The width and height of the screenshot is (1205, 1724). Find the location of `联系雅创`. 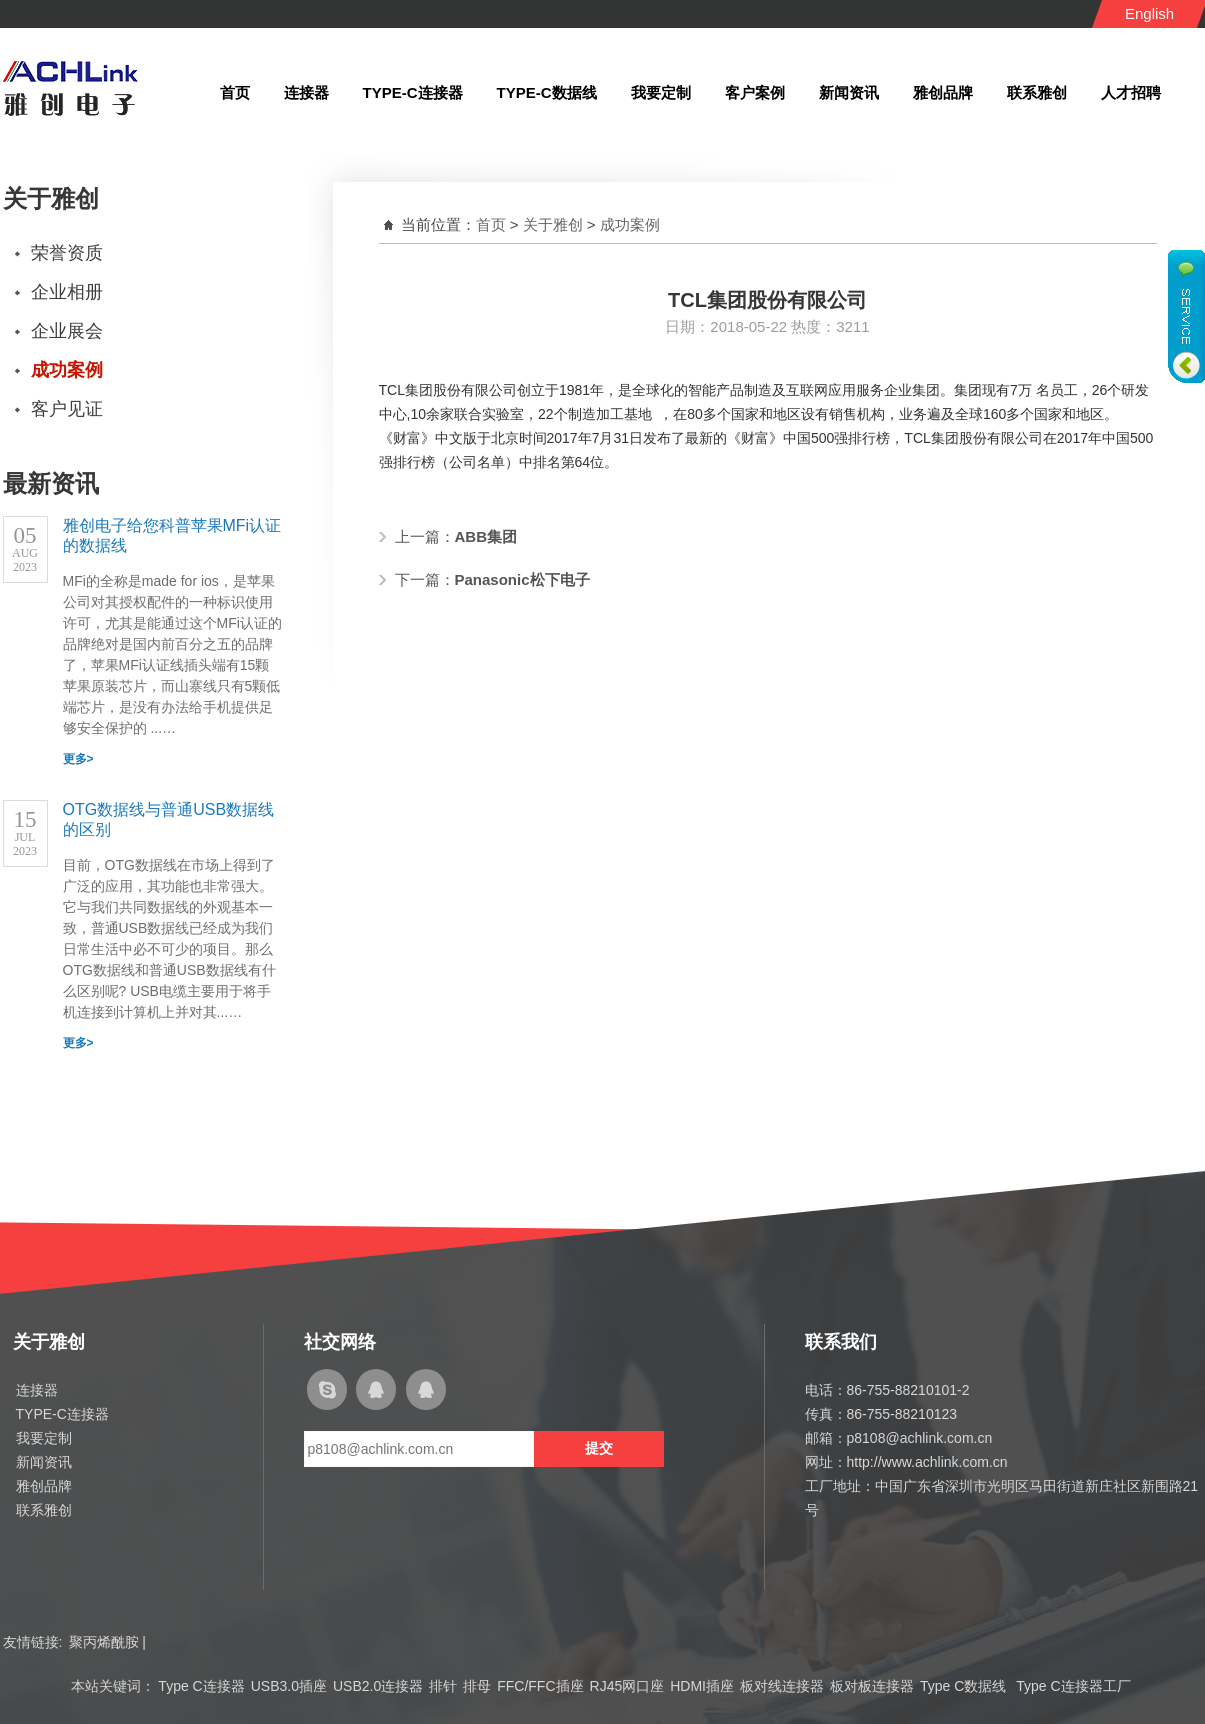

联系雅创 is located at coordinates (44, 1510).